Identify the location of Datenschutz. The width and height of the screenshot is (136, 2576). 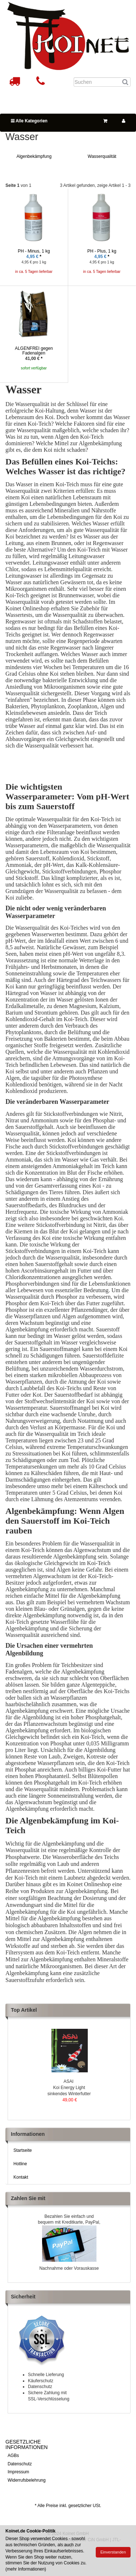
(20, 2463).